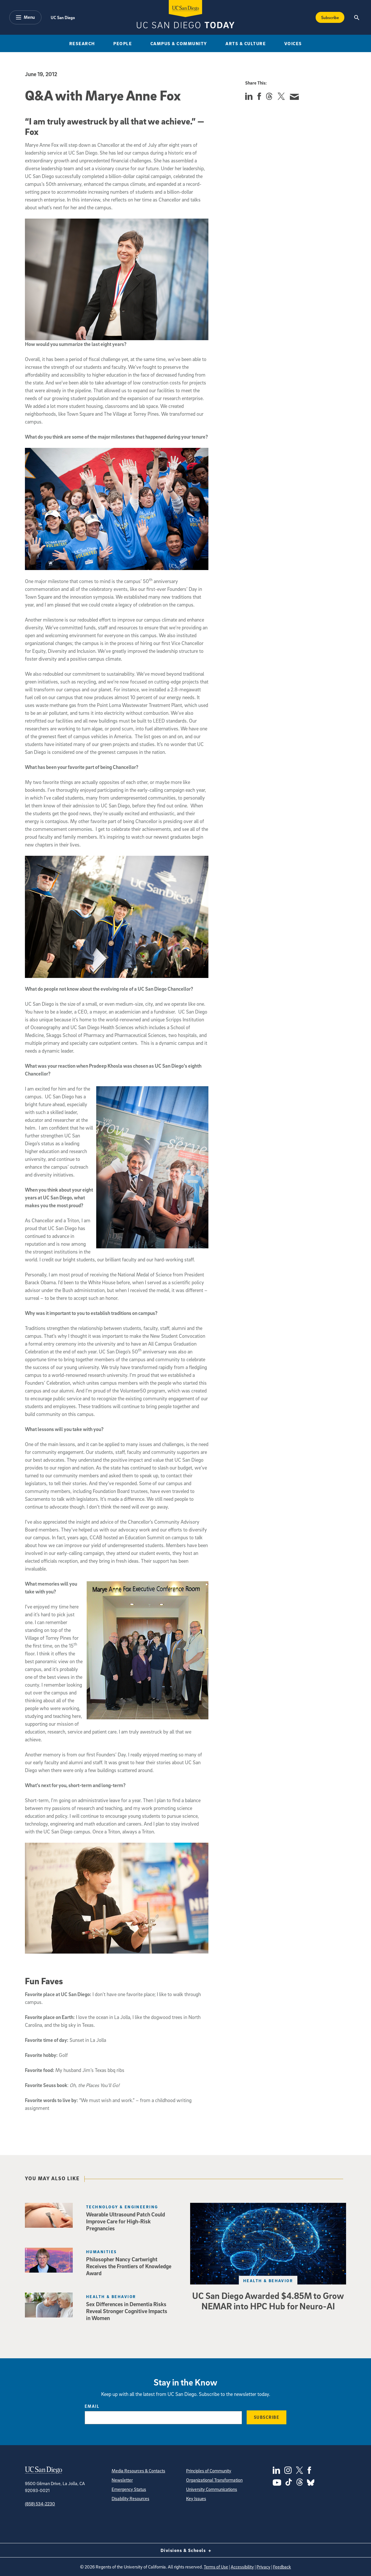  Describe the element at coordinates (122, 2480) in the screenshot. I see `Newsletter` at that location.